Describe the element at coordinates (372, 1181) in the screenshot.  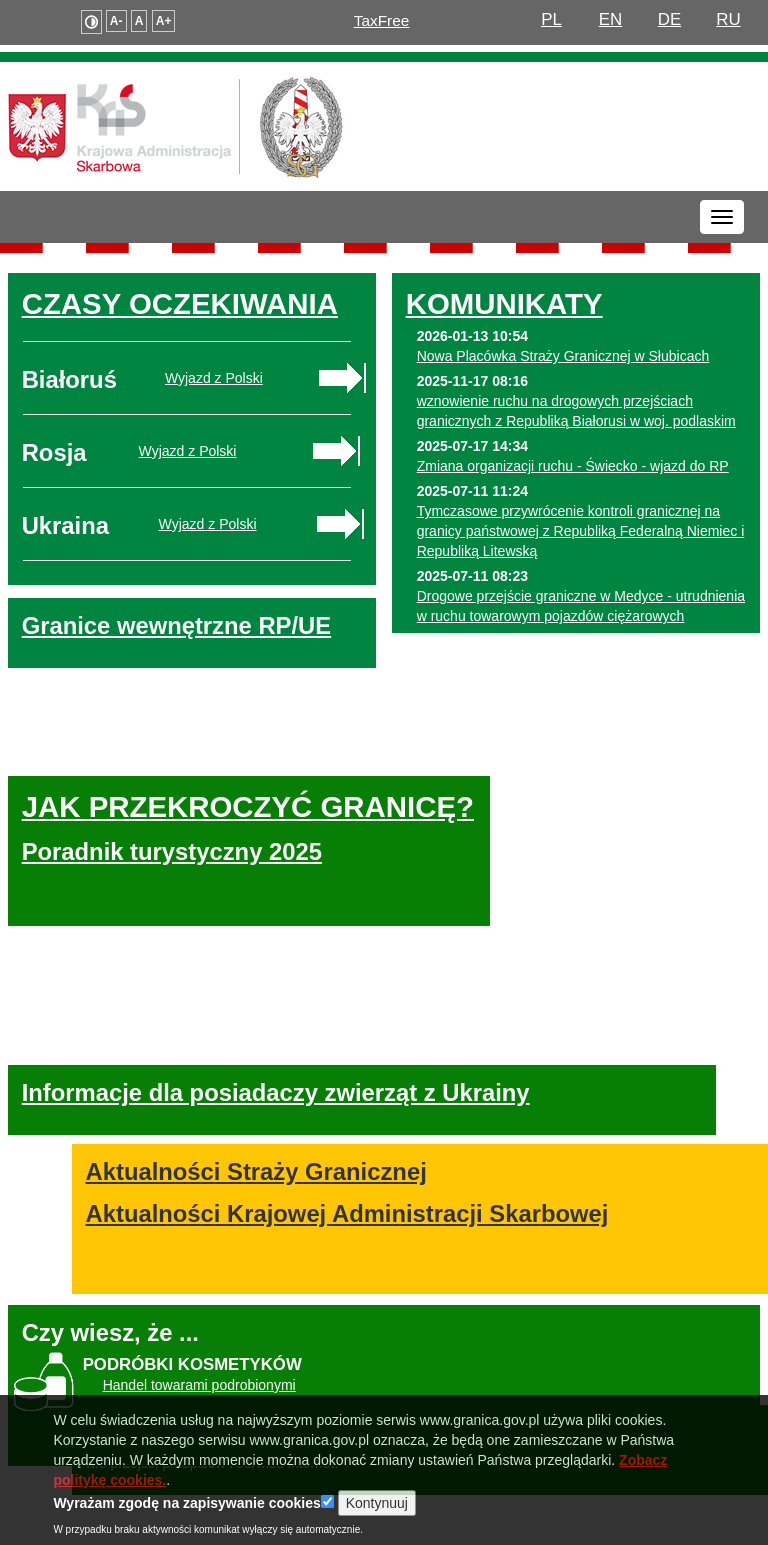
I see `Aktualności Krajowej Administracji Skarbowej` at that location.